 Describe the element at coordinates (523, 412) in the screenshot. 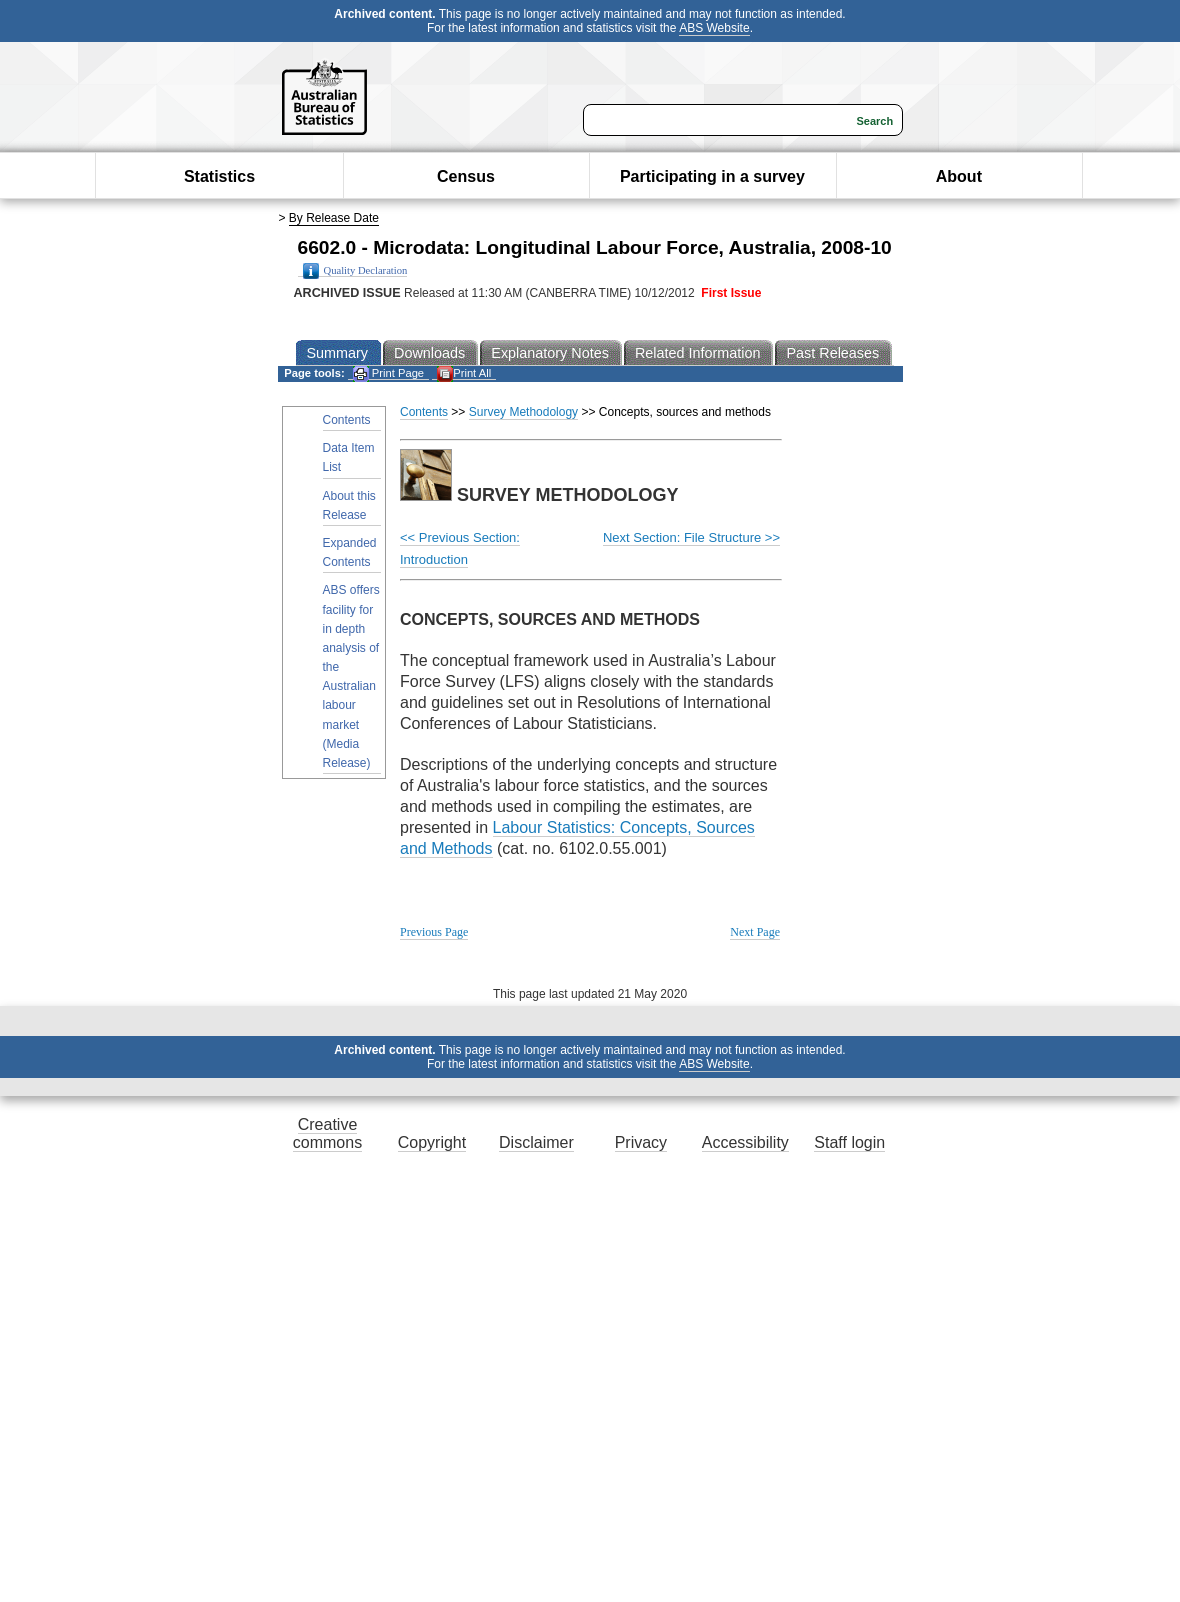

I see `Survey Methodology` at that location.